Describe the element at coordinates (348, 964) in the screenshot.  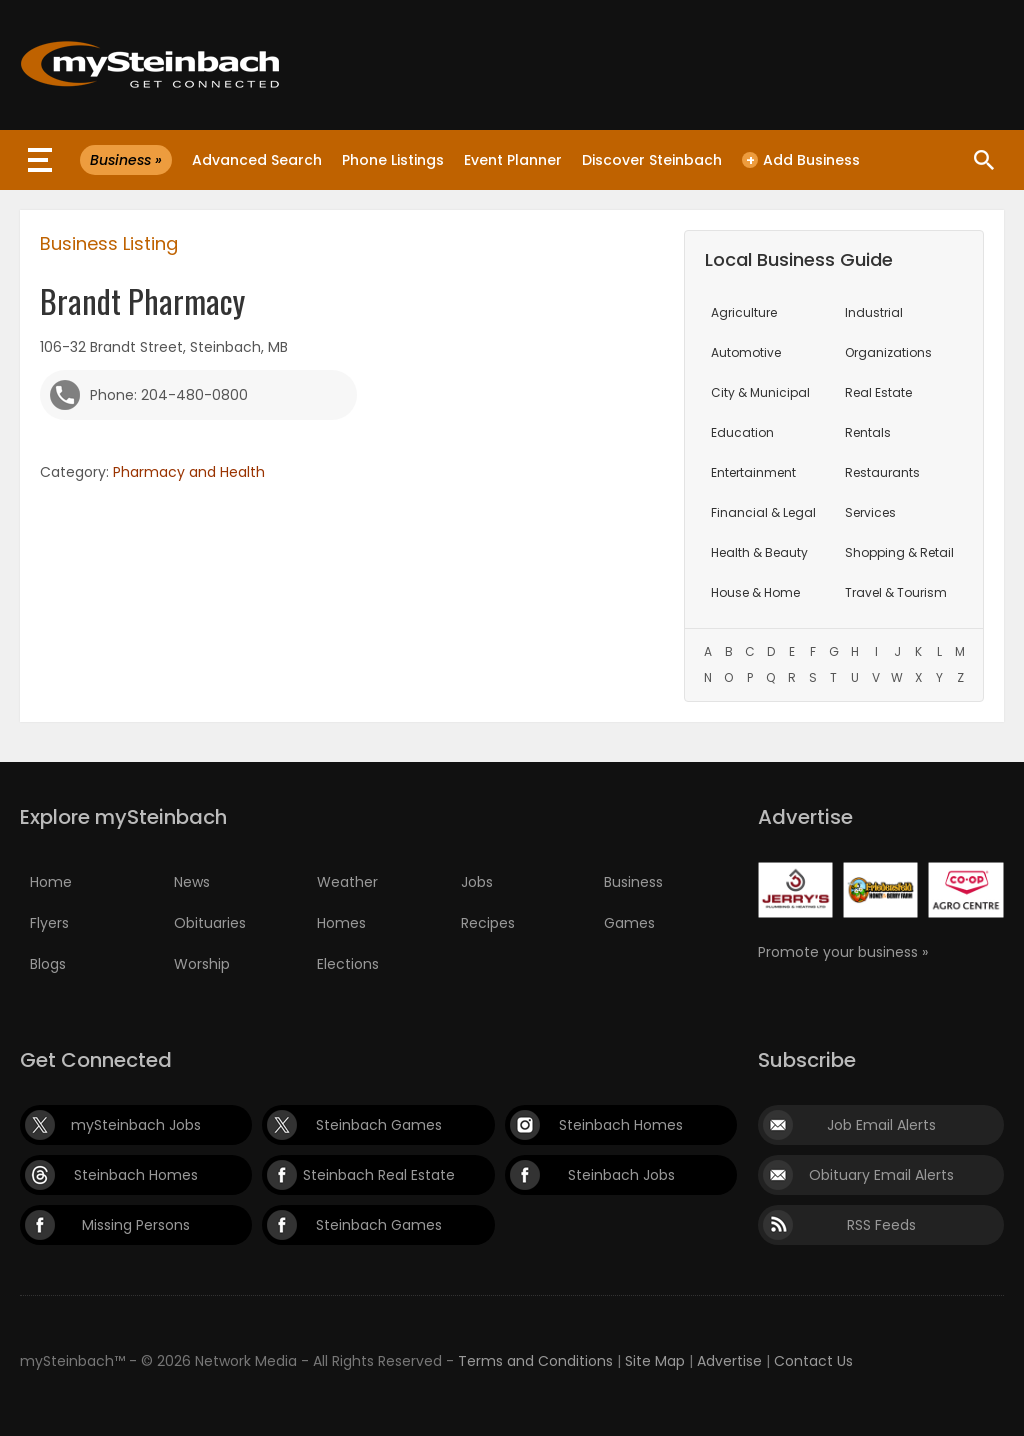
I see `Elections` at that location.